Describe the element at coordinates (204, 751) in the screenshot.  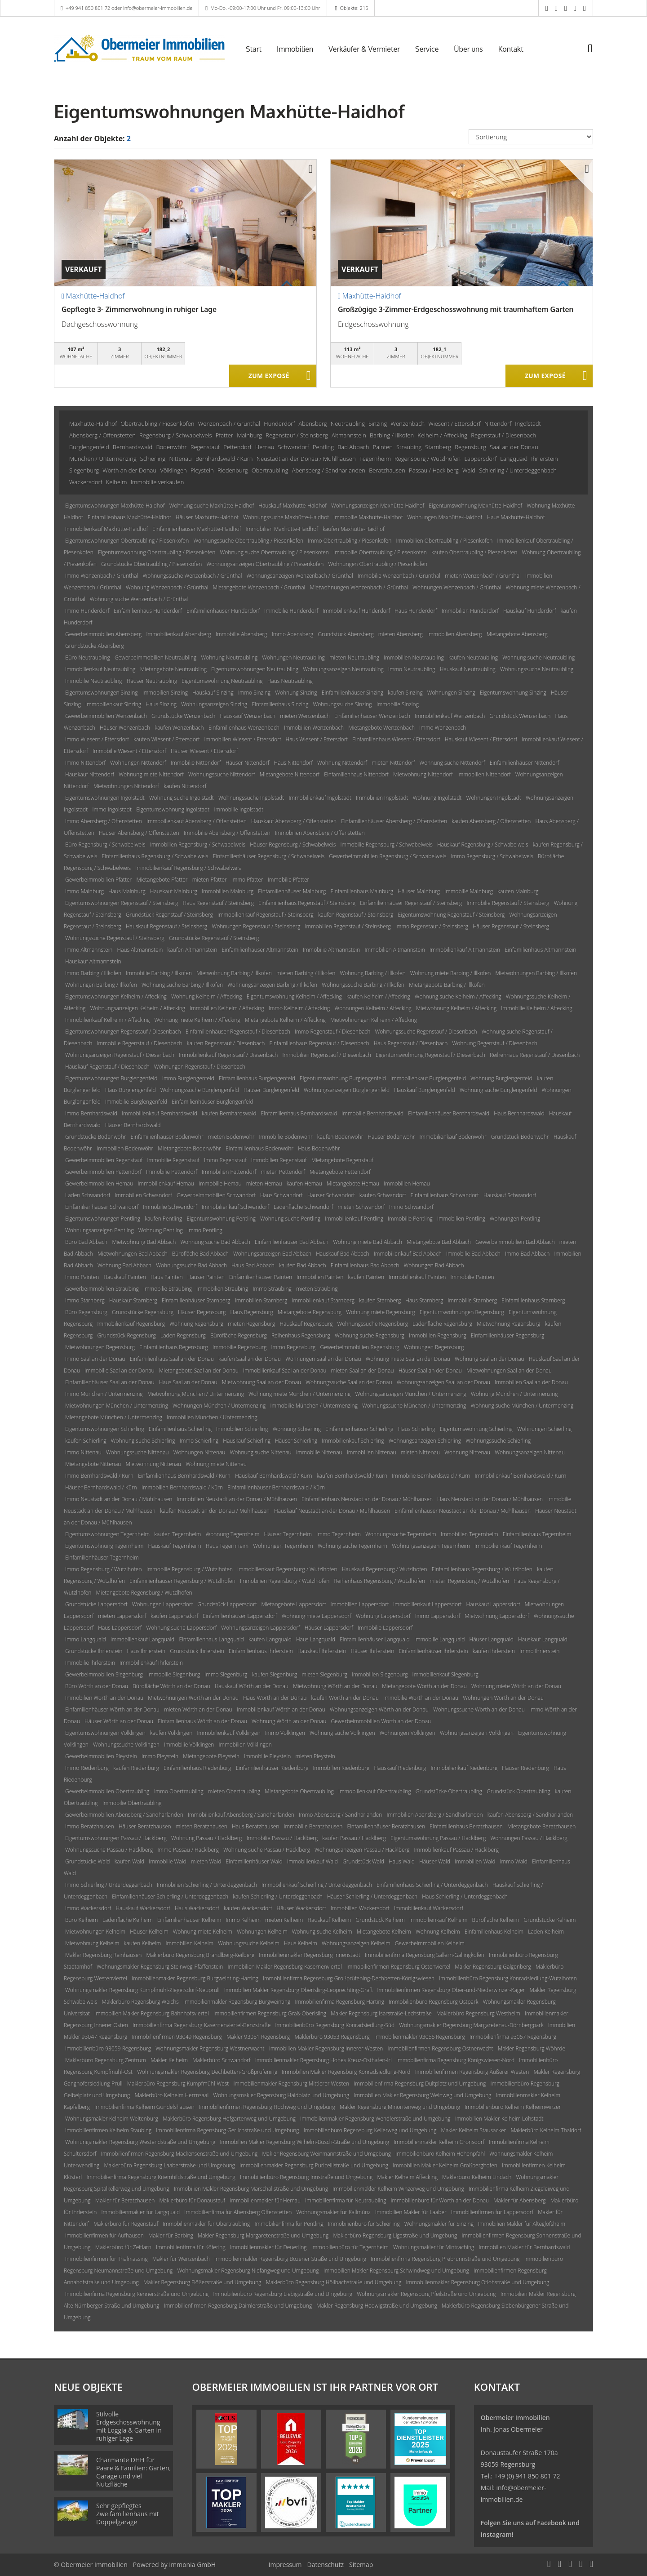
I see `Häuser Wiesent / Ettersdorf` at that location.